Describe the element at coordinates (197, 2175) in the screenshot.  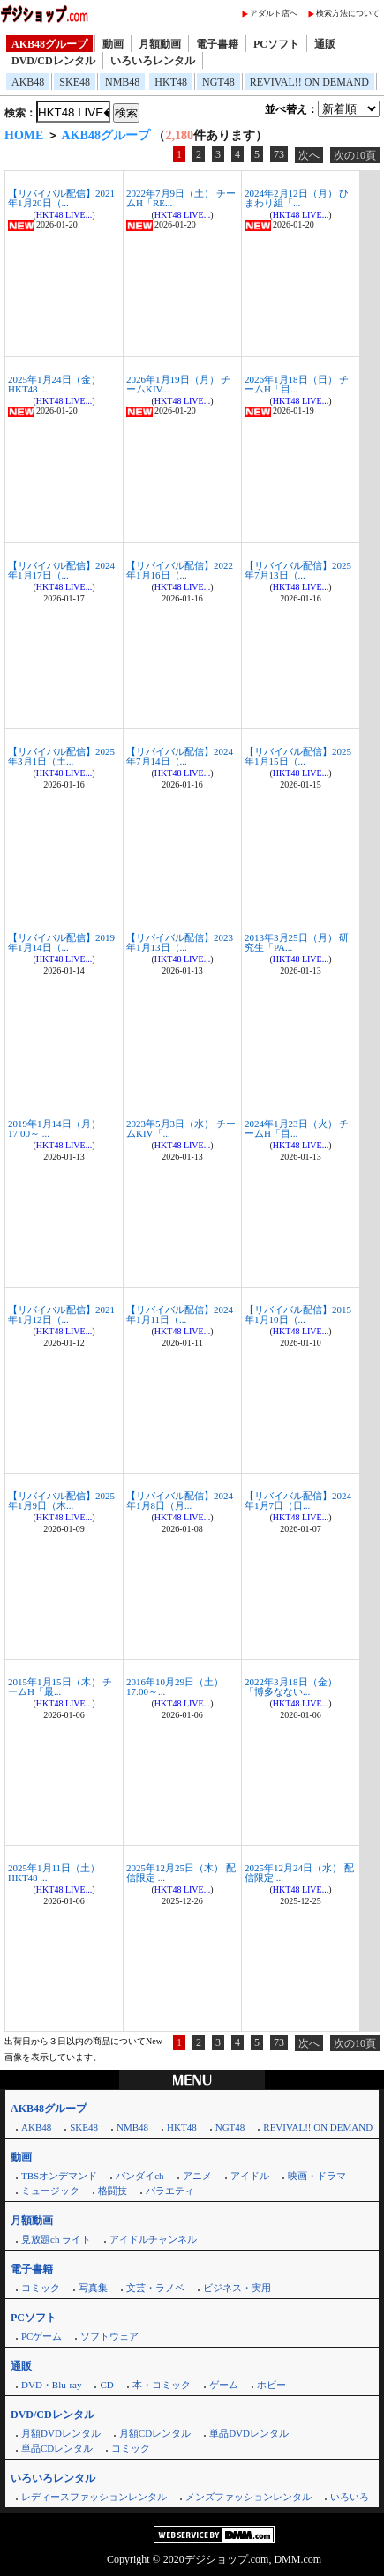
I see `アニメ` at that location.